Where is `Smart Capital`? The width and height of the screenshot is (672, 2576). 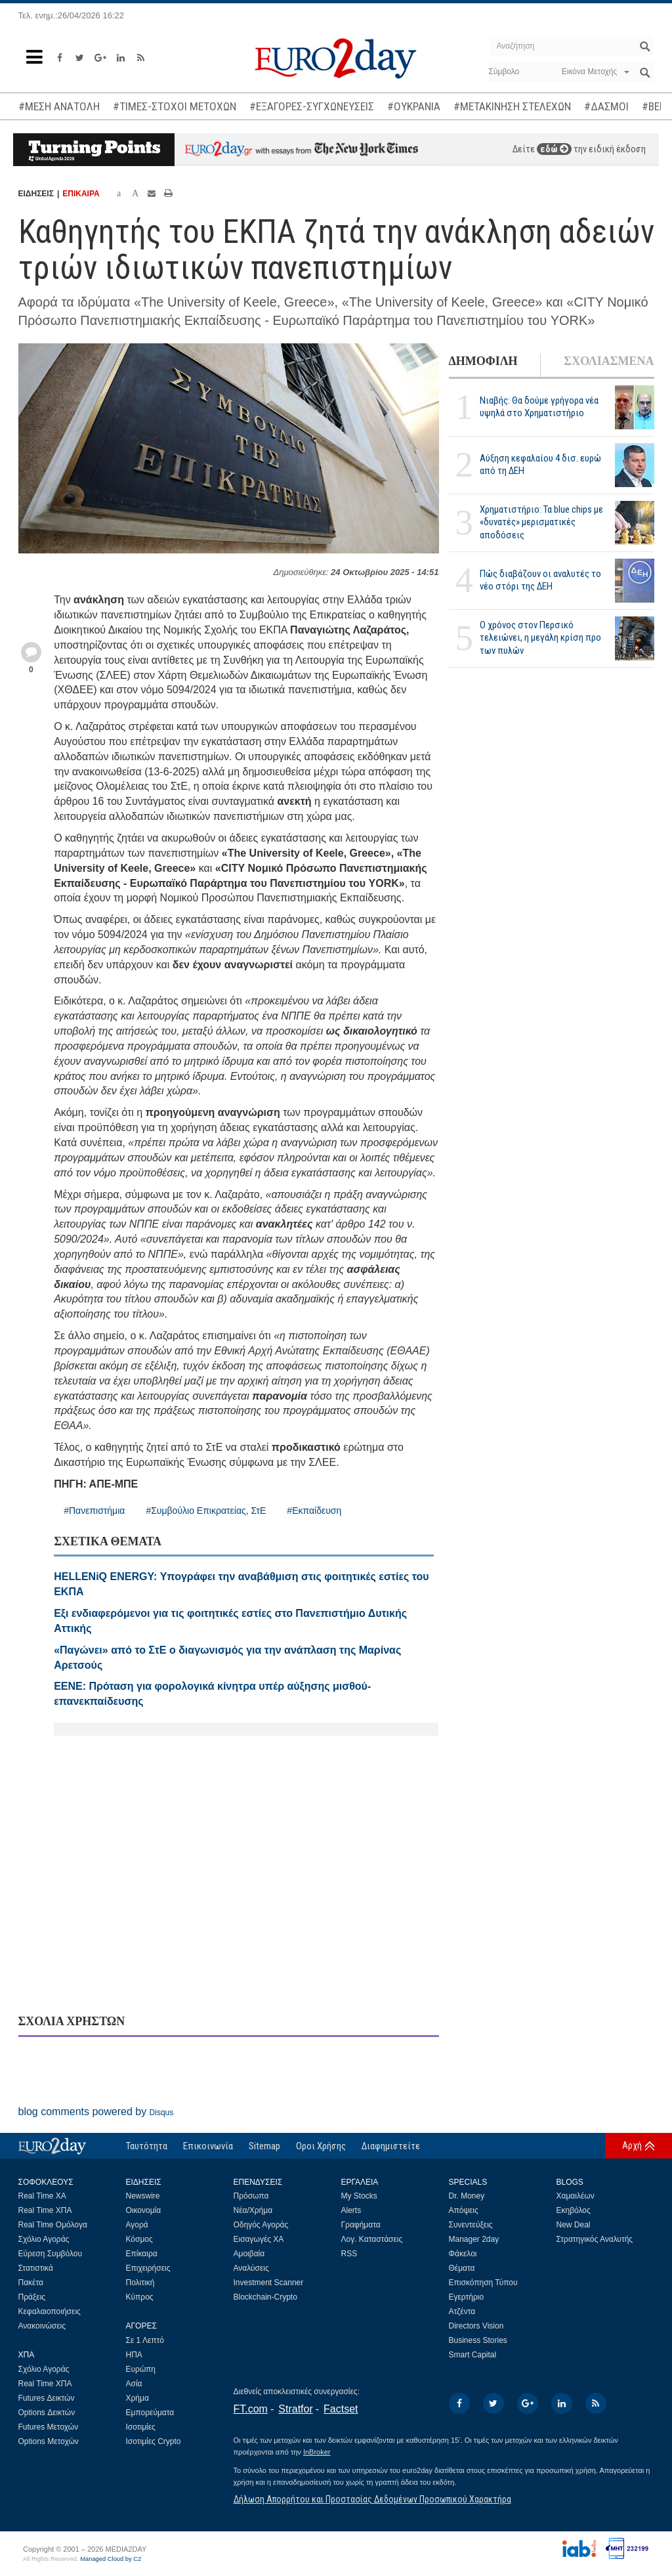
Smart Capital is located at coordinates (473, 2354).